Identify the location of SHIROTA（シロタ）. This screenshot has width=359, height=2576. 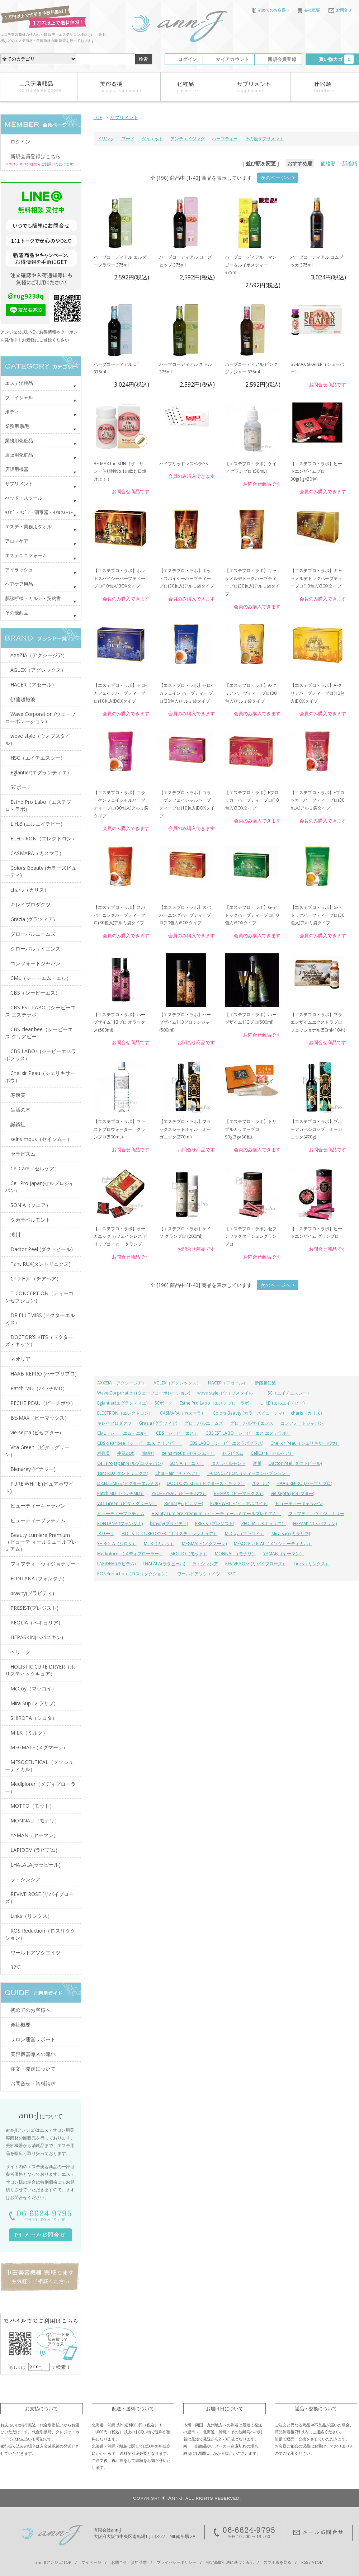
(117, 1544).